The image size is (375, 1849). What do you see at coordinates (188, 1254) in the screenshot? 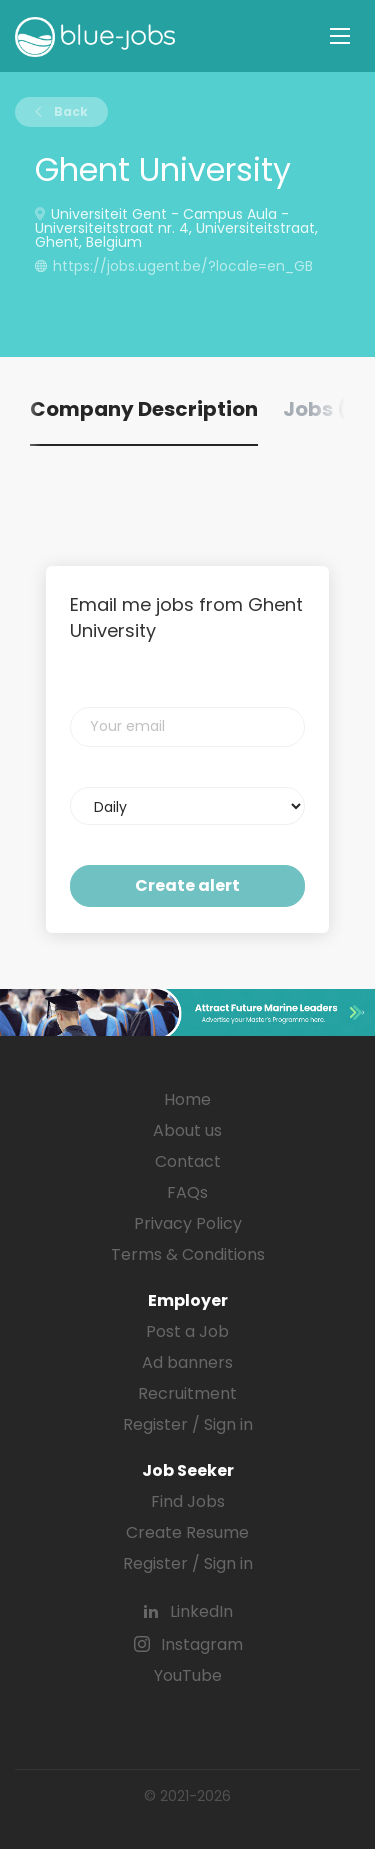
I see `Terms & Conditions` at bounding box center [188, 1254].